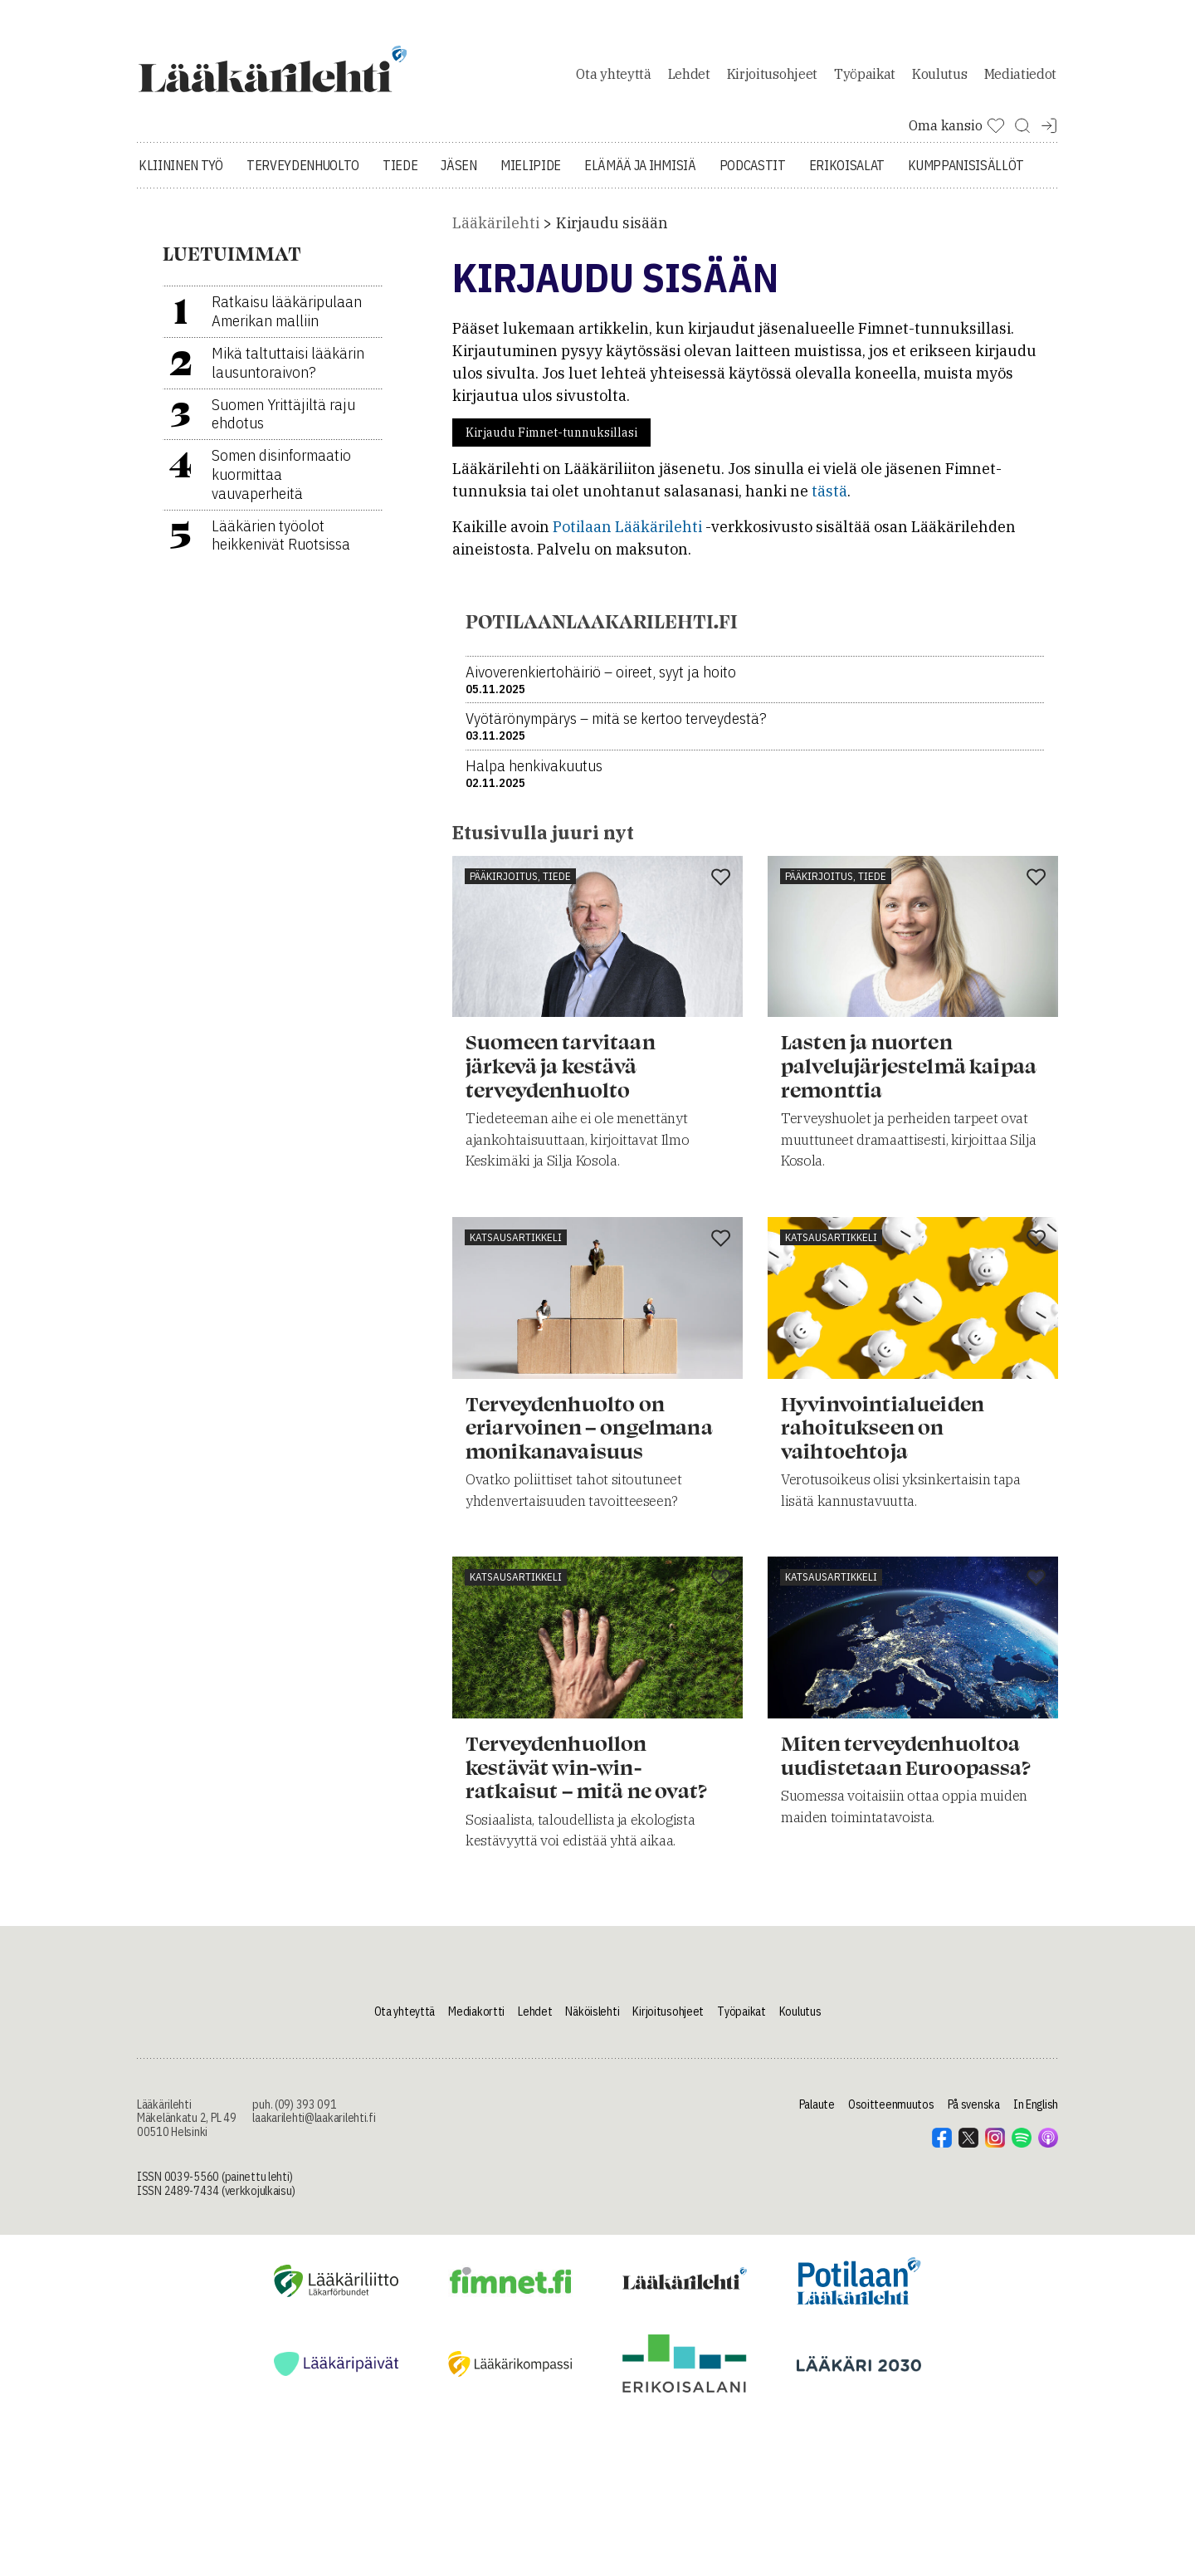 Image resolution: width=1195 pixels, height=2576 pixels. Describe the element at coordinates (530, 174) in the screenshot. I see `Mielipide` at that location.